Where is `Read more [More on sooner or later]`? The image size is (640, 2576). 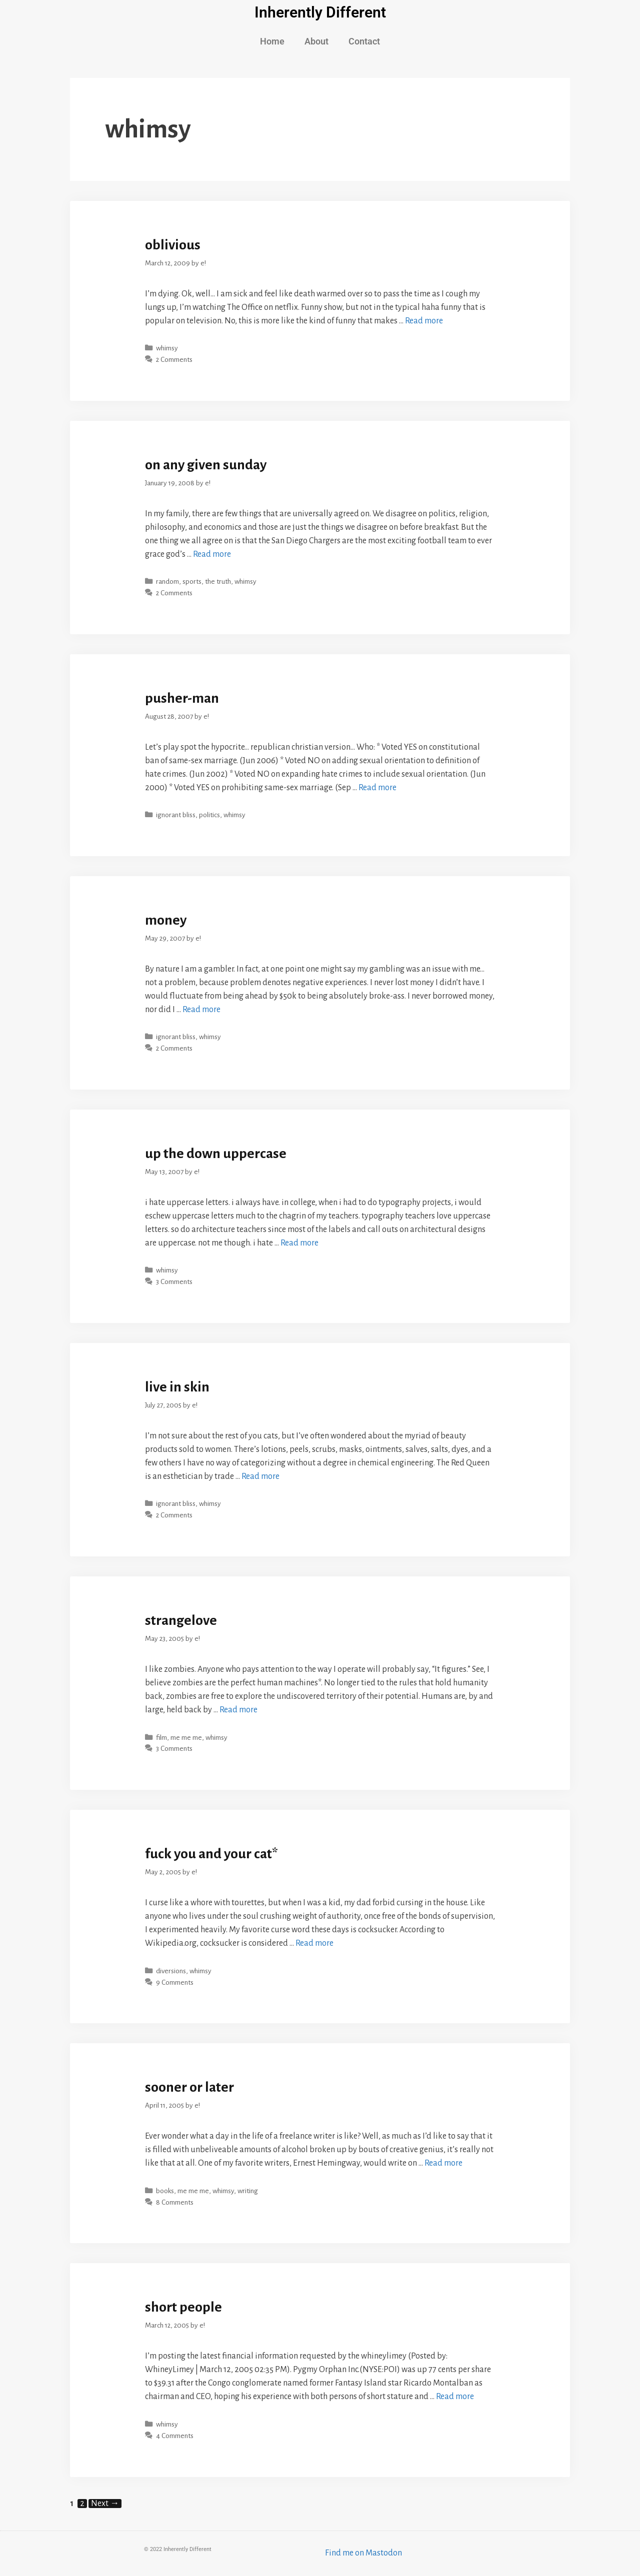 Read more [More on sooner or later] is located at coordinates (443, 2163).